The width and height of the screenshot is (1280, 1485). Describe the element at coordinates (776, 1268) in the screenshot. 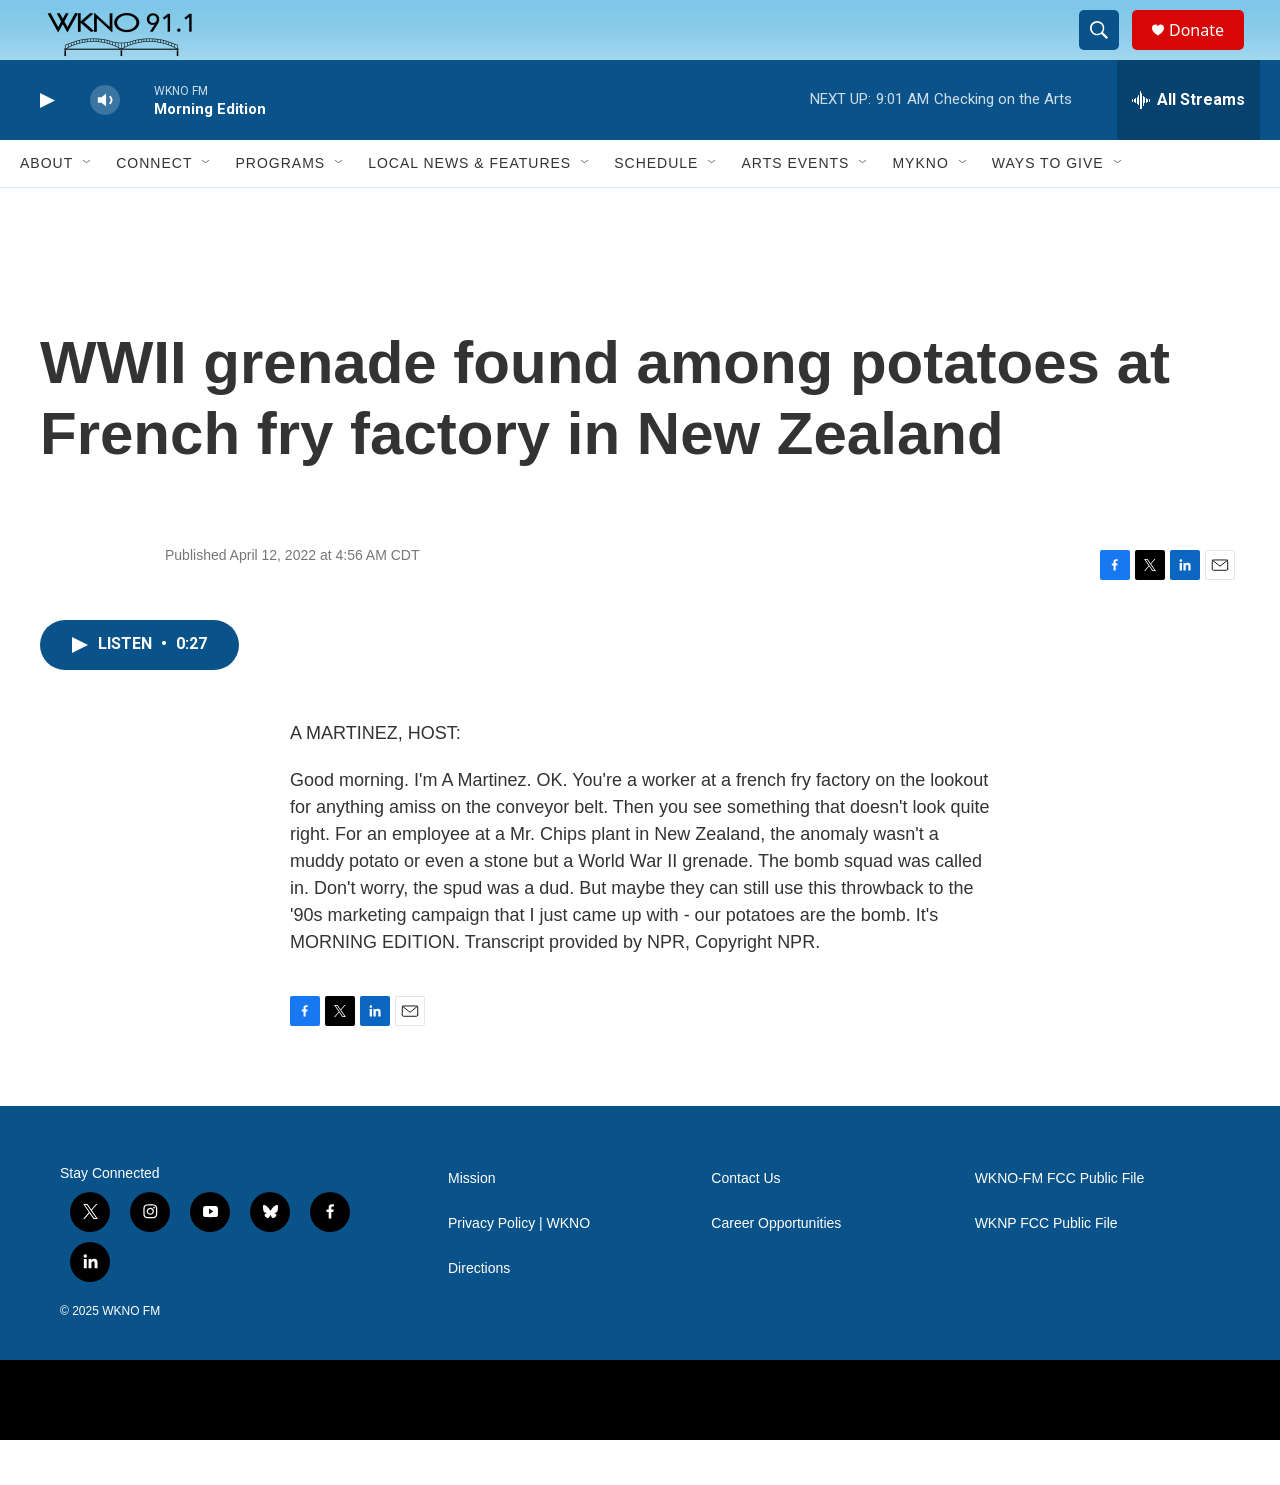

I see `Career Opportunities` at that location.